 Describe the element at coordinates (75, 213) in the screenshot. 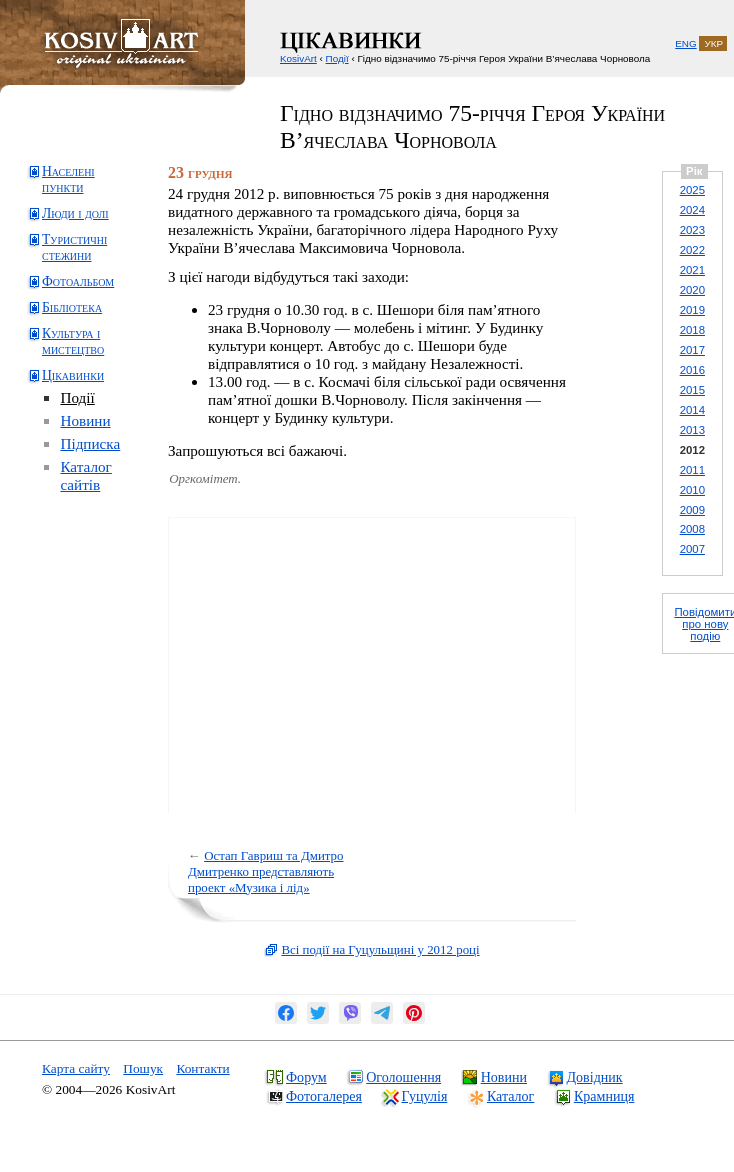

I see `Люди і долі` at that location.